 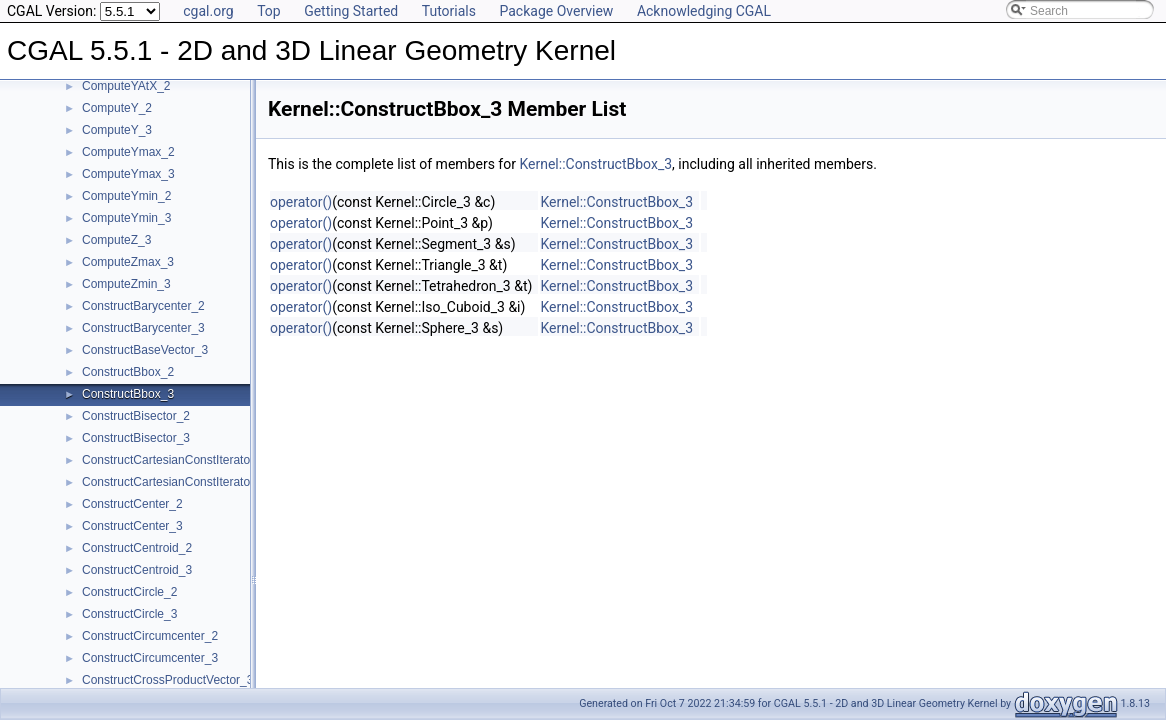 What do you see at coordinates (126, 196) in the screenshot?
I see `ComputeYmin_2` at bounding box center [126, 196].